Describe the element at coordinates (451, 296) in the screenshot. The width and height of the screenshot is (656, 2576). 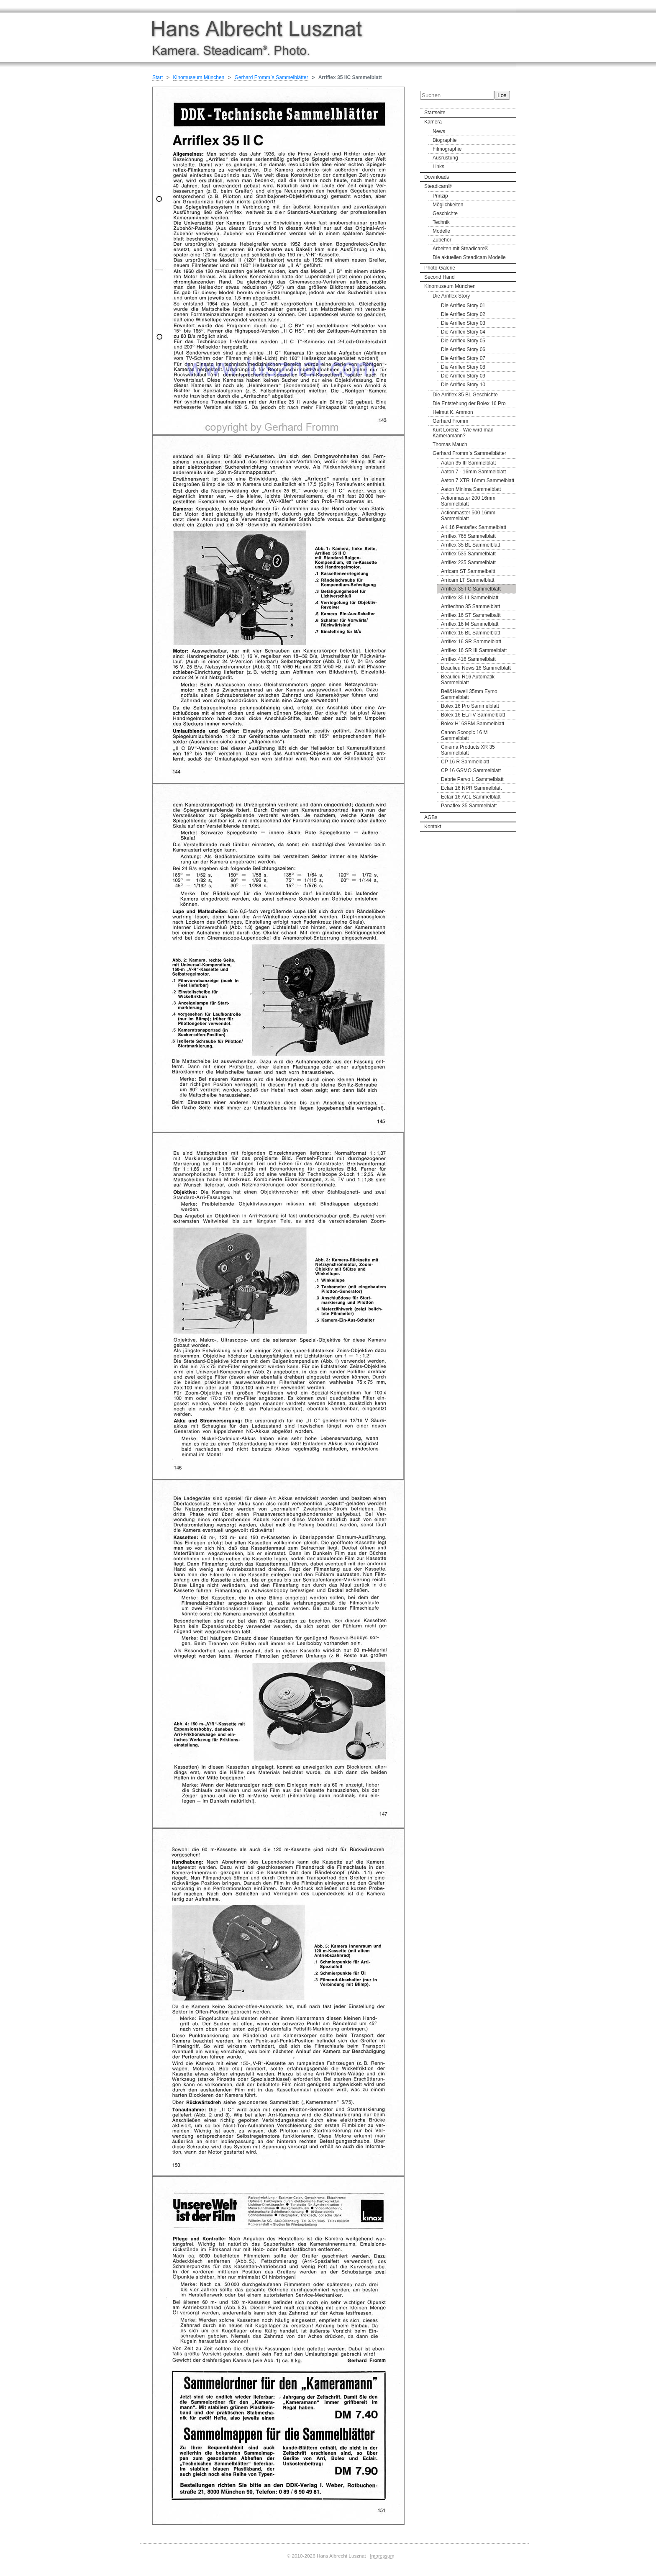
I see `Die Arriflex Story` at that location.